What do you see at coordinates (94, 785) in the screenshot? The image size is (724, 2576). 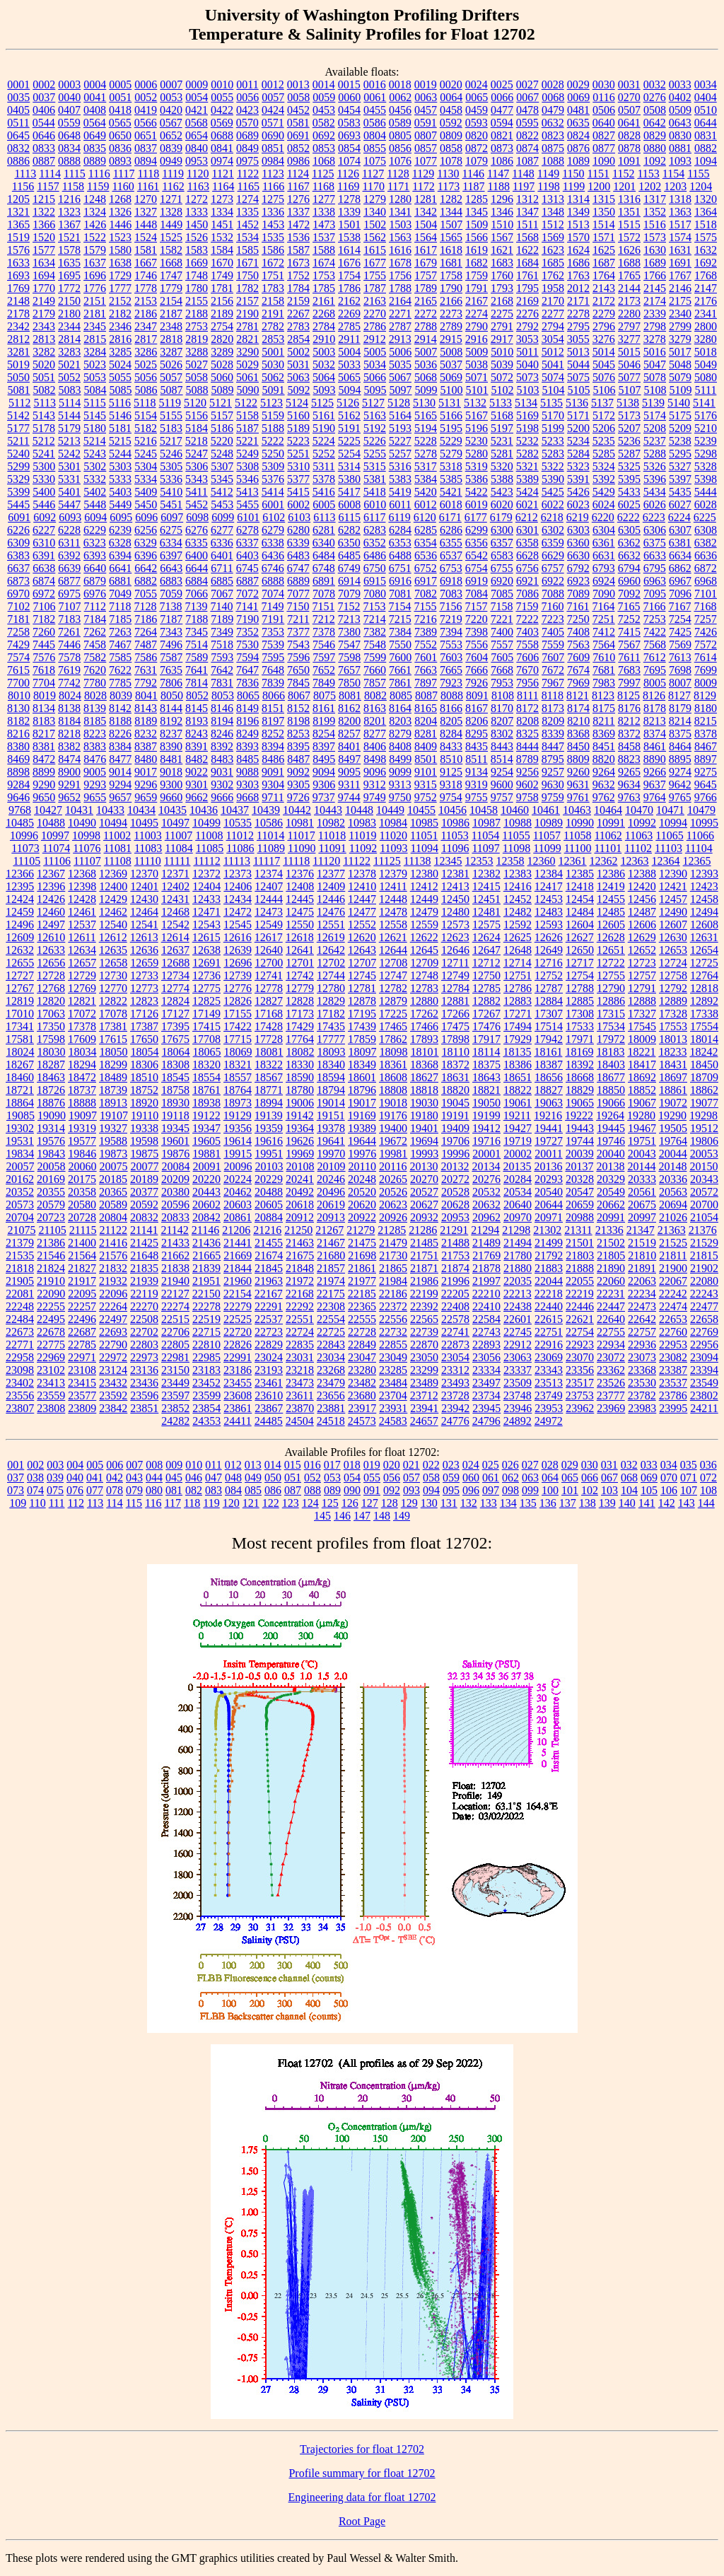 I see `9293` at bounding box center [94, 785].